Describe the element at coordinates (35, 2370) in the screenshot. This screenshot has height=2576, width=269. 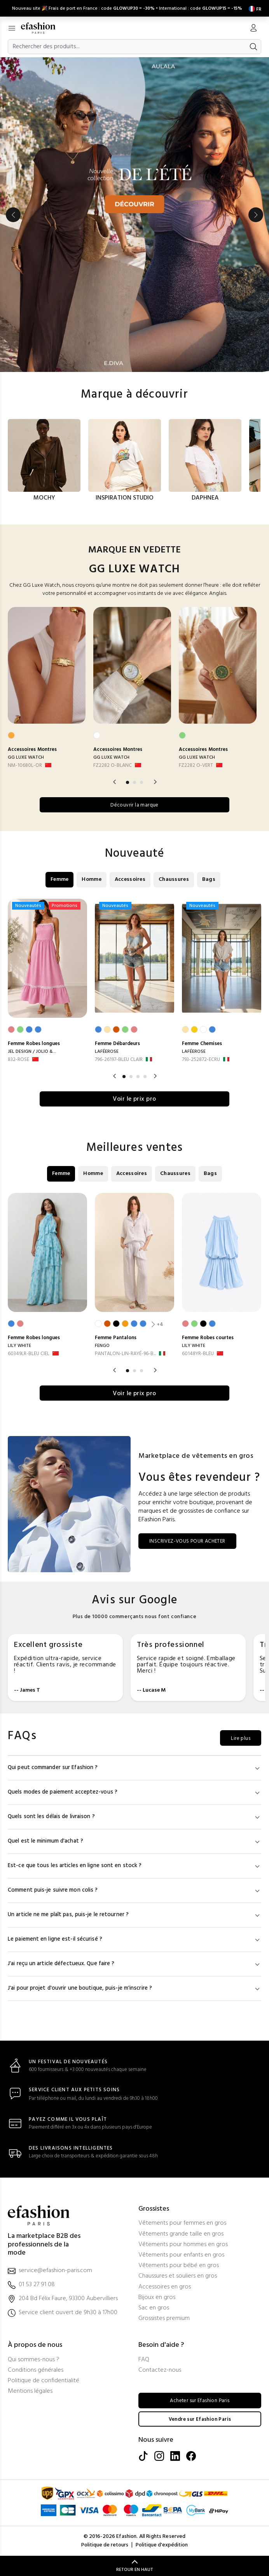
I see `Conditions générales` at that location.